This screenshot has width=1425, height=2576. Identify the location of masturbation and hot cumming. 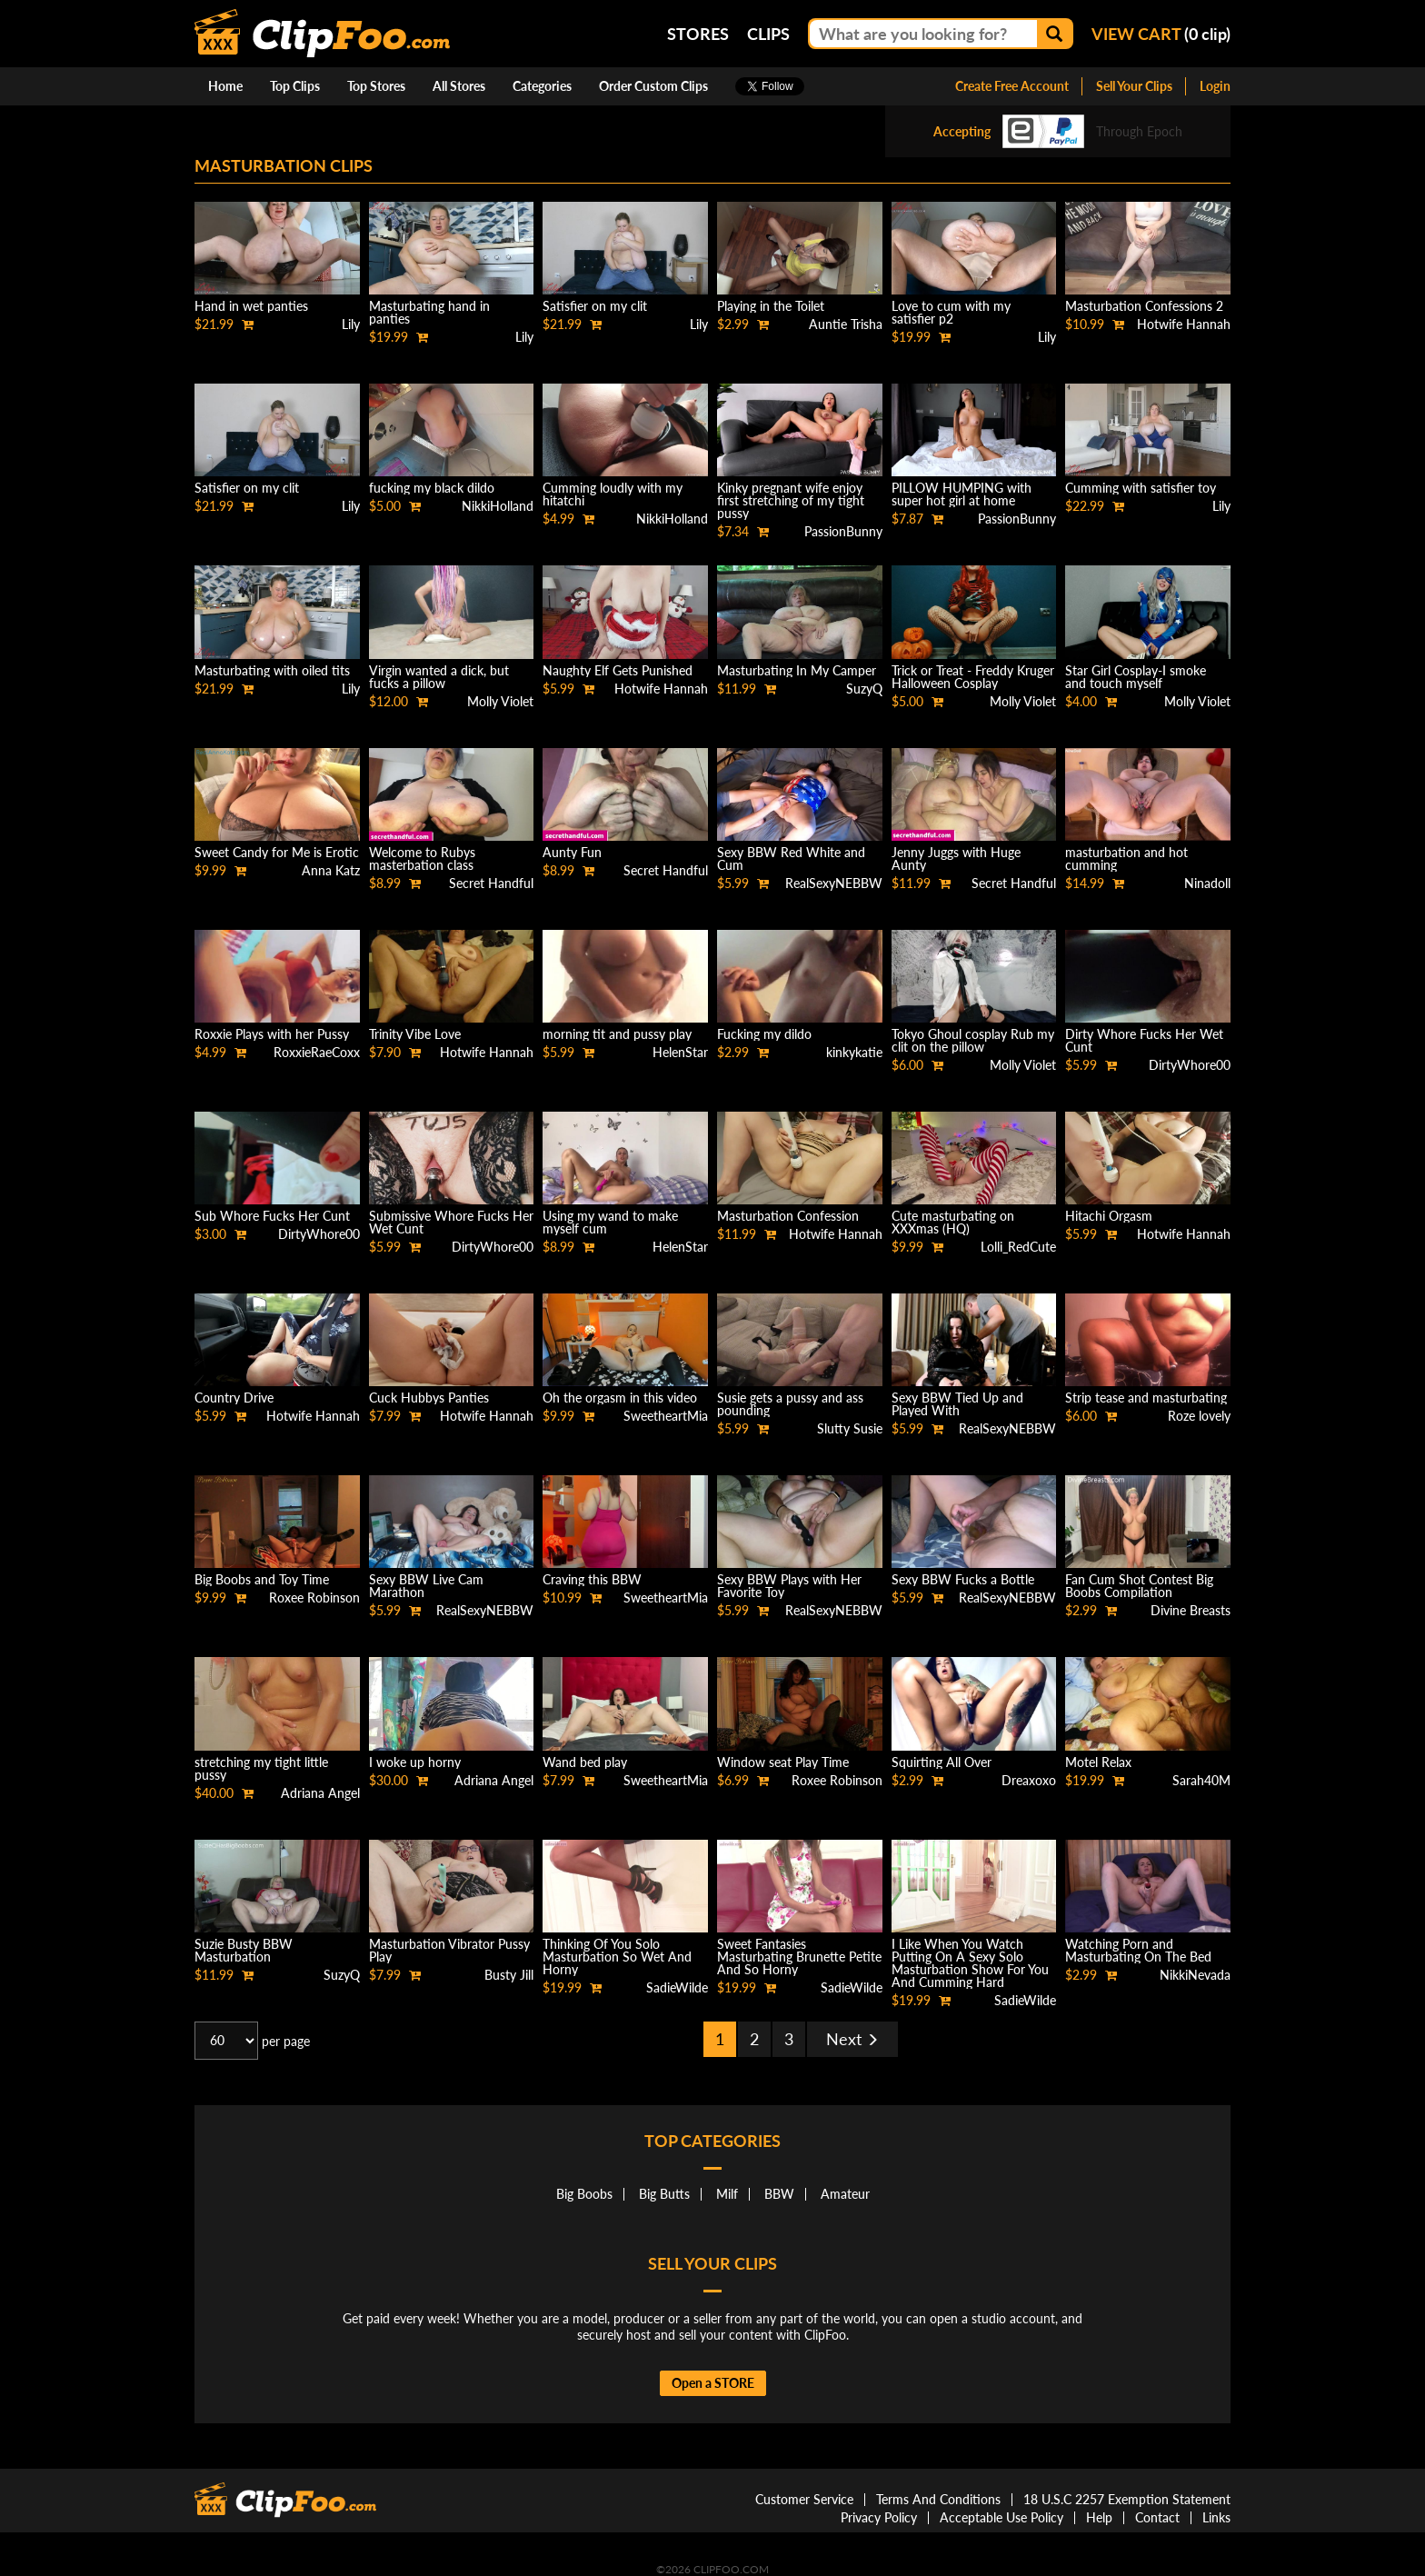
(1126, 858).